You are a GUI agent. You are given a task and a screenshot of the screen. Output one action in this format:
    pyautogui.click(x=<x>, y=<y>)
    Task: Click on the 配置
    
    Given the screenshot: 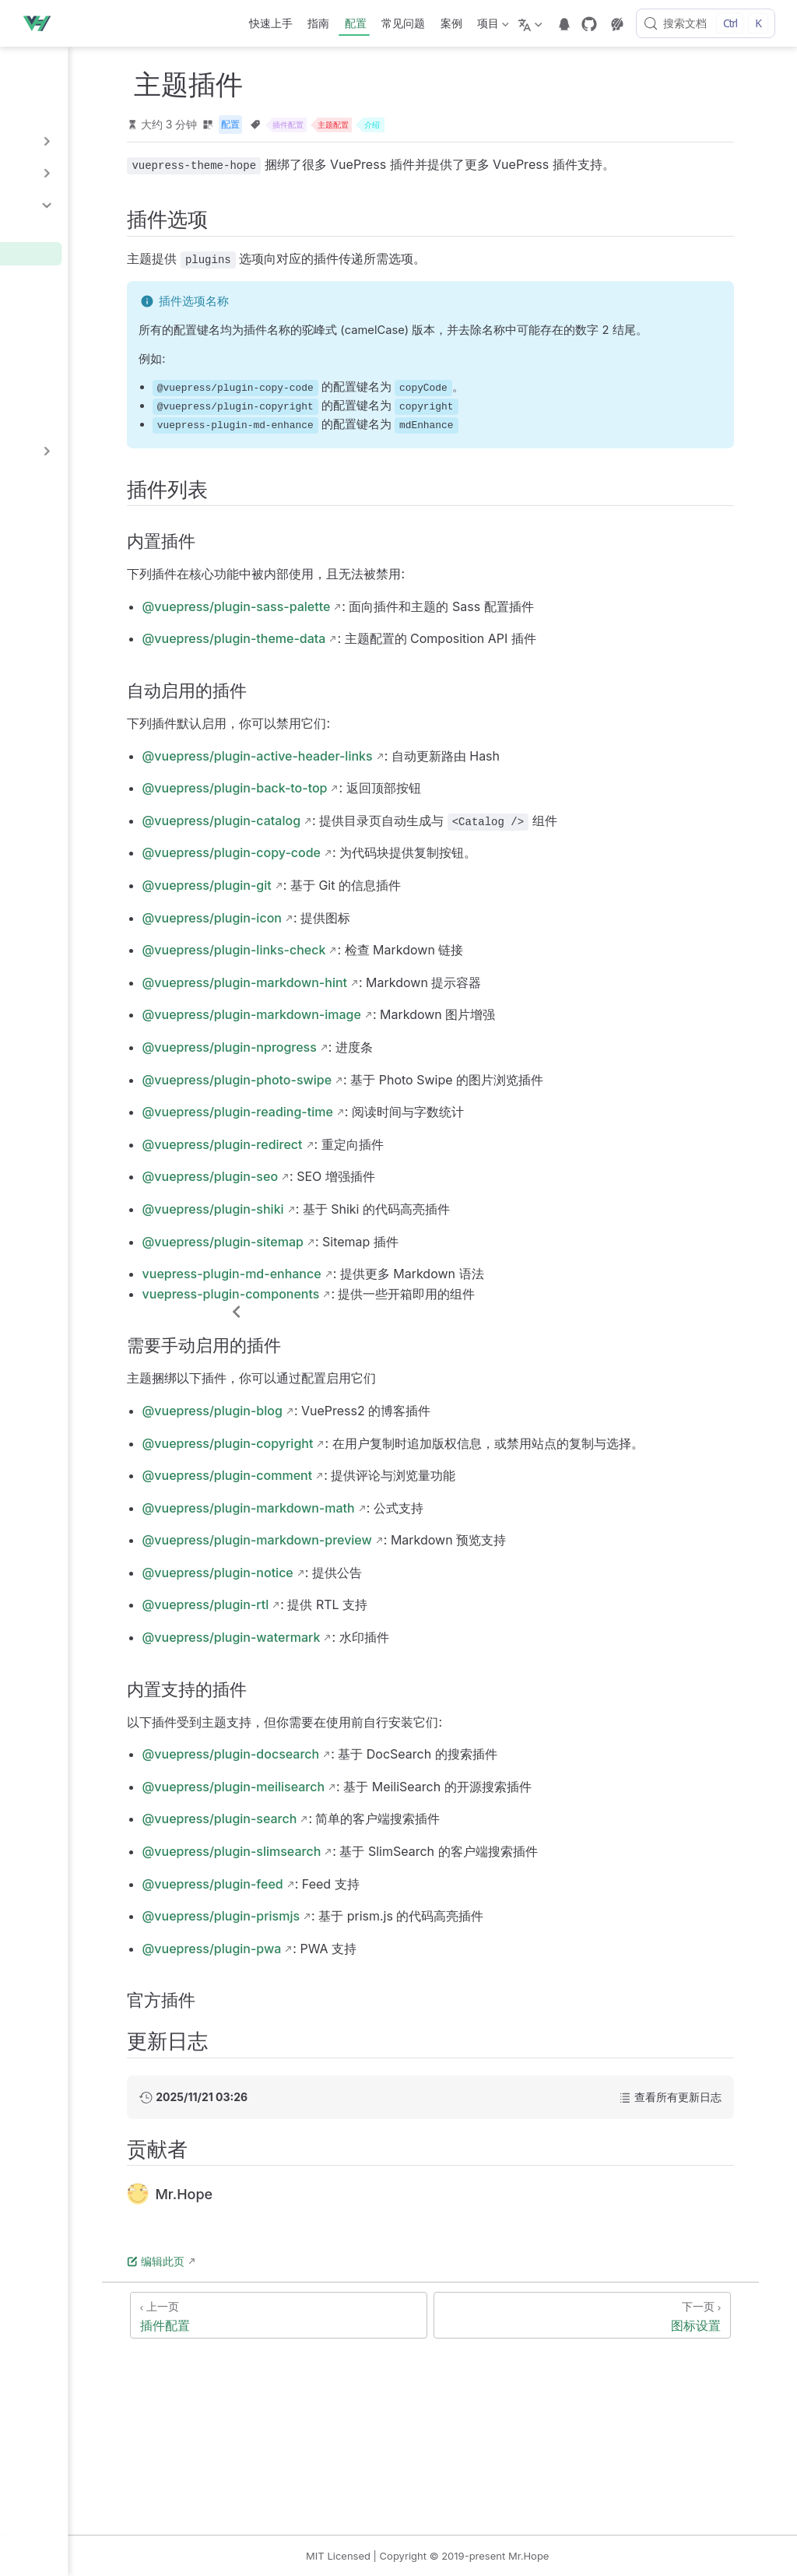 What is the action you would take?
    pyautogui.click(x=356, y=23)
    